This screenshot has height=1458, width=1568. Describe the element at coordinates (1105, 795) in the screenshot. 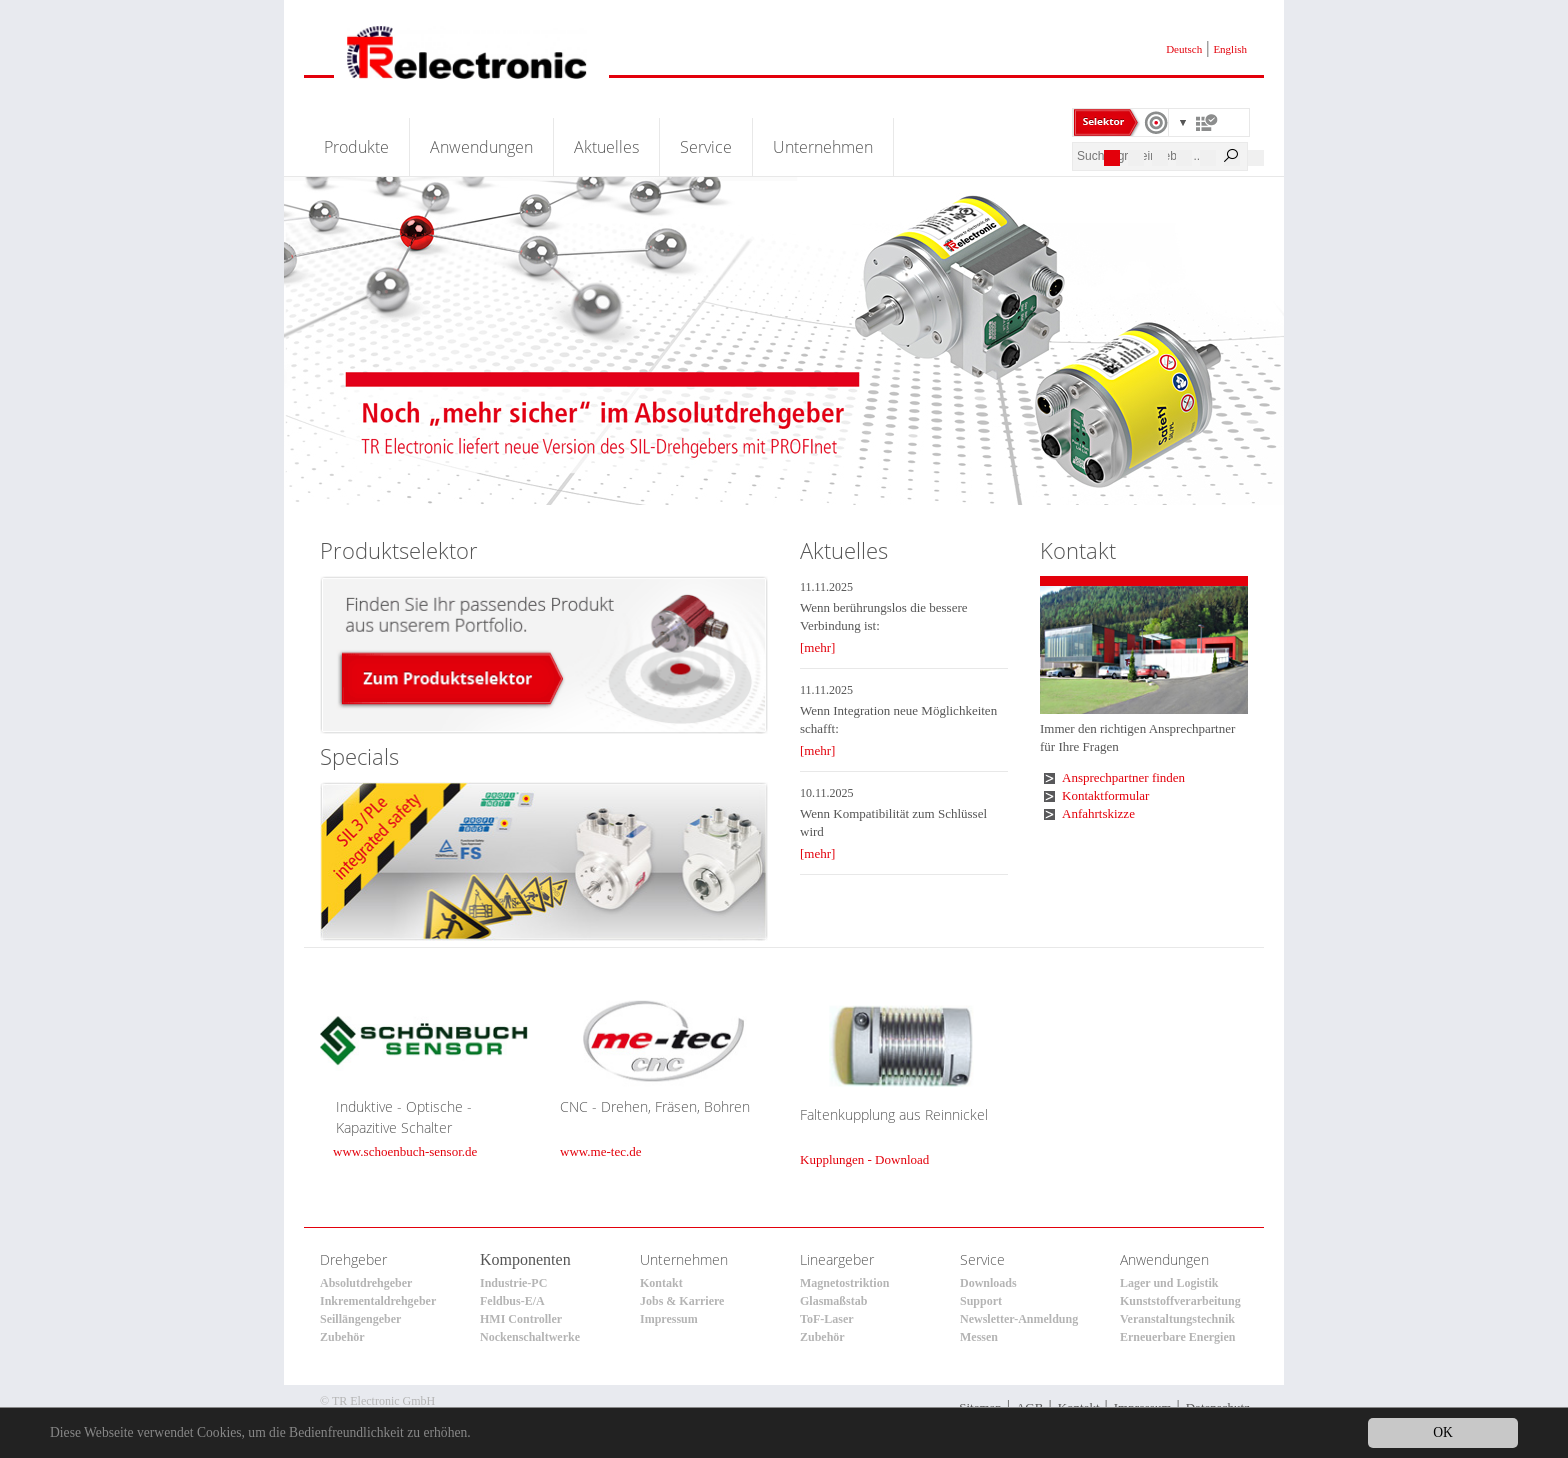

I see `Kontaktformular` at that location.